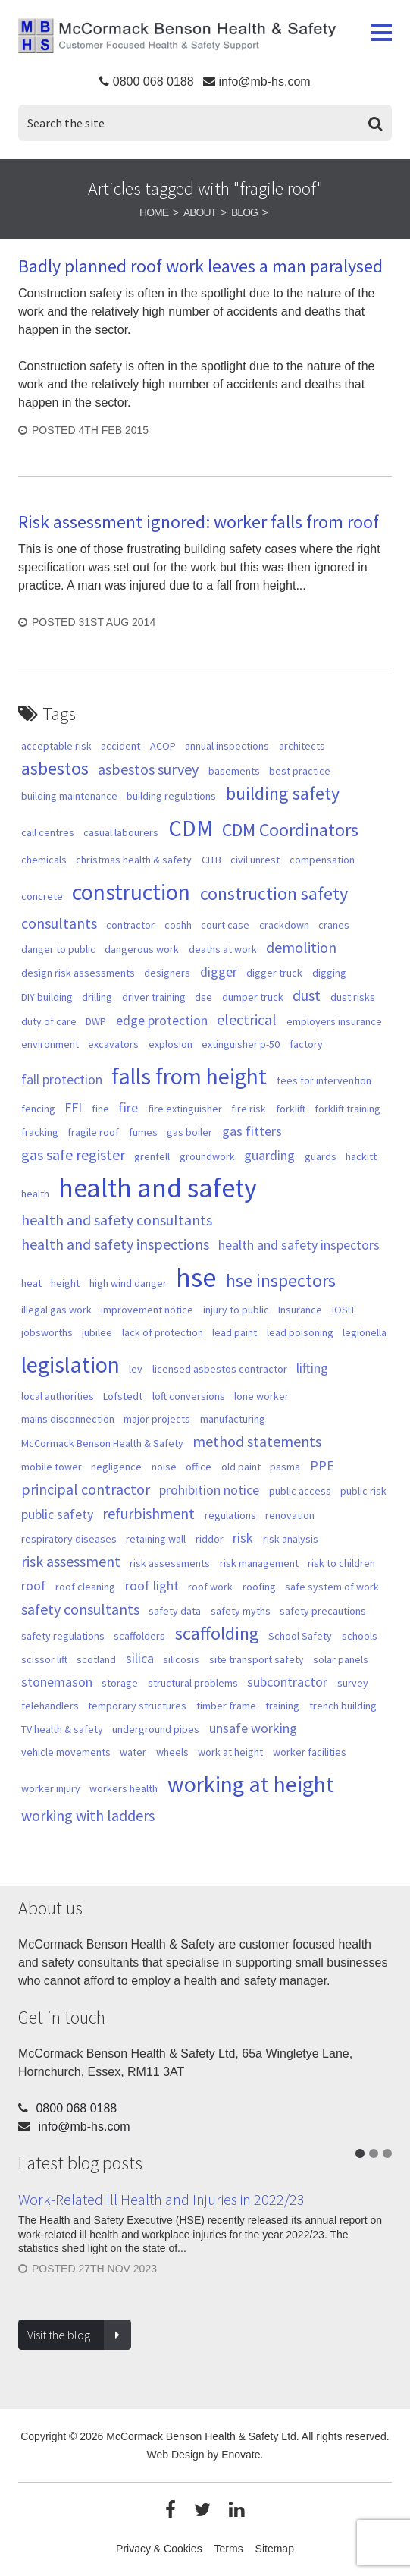 Image resolution: width=410 pixels, height=2576 pixels. I want to click on legislation, so click(70, 1364).